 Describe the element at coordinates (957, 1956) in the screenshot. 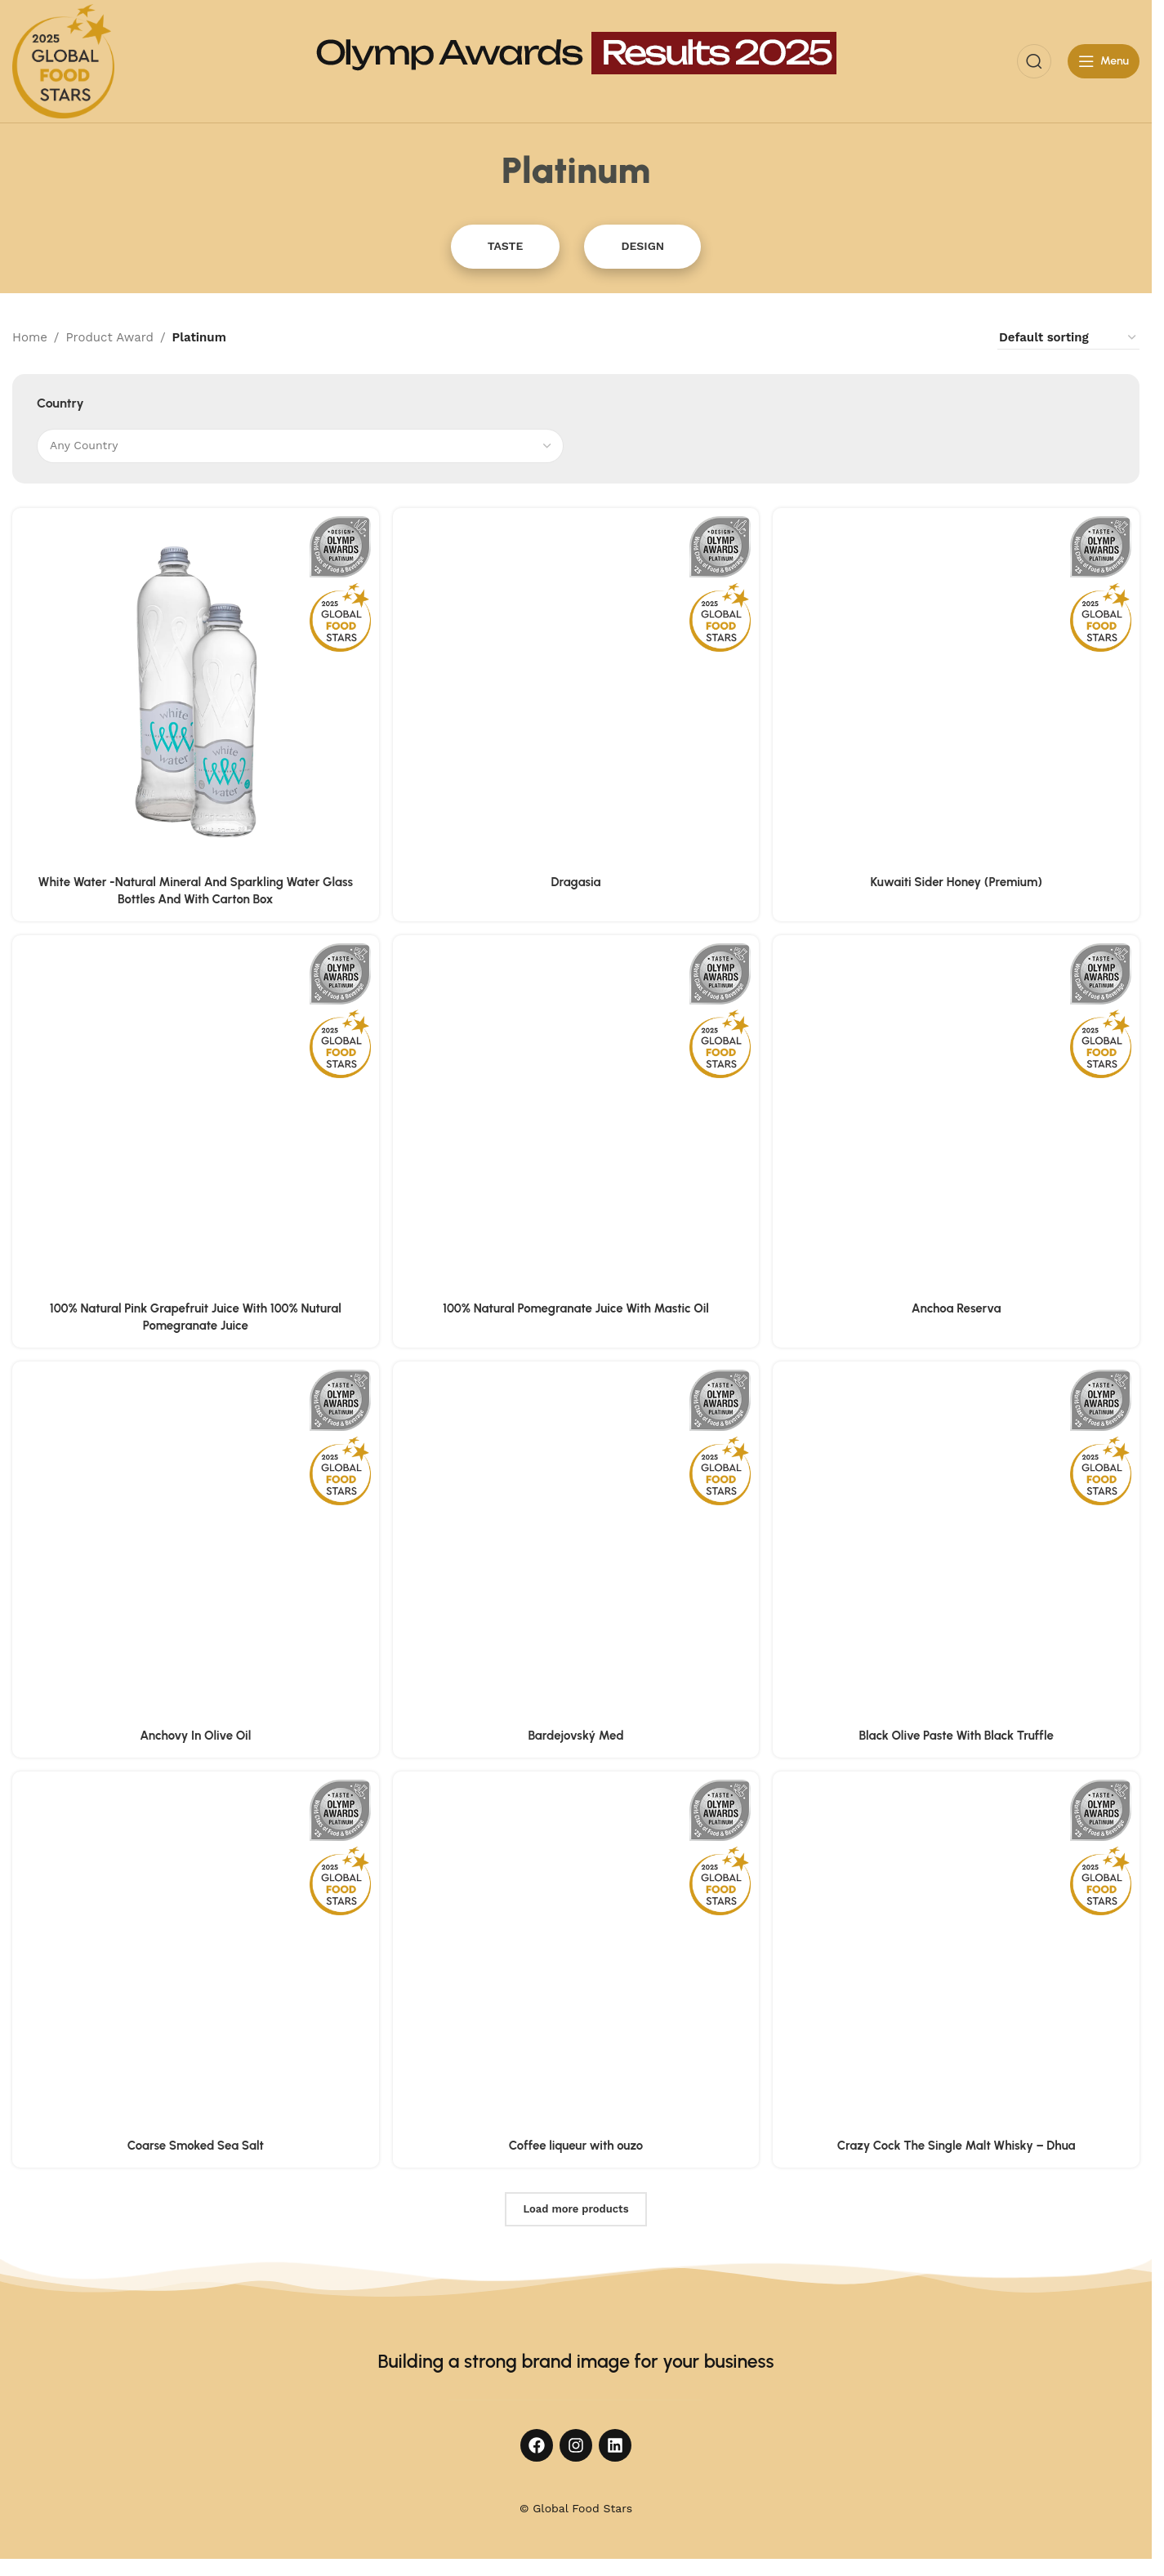

I see `[Crazy Cock The Single Malt Whisky – Dhua]` at that location.